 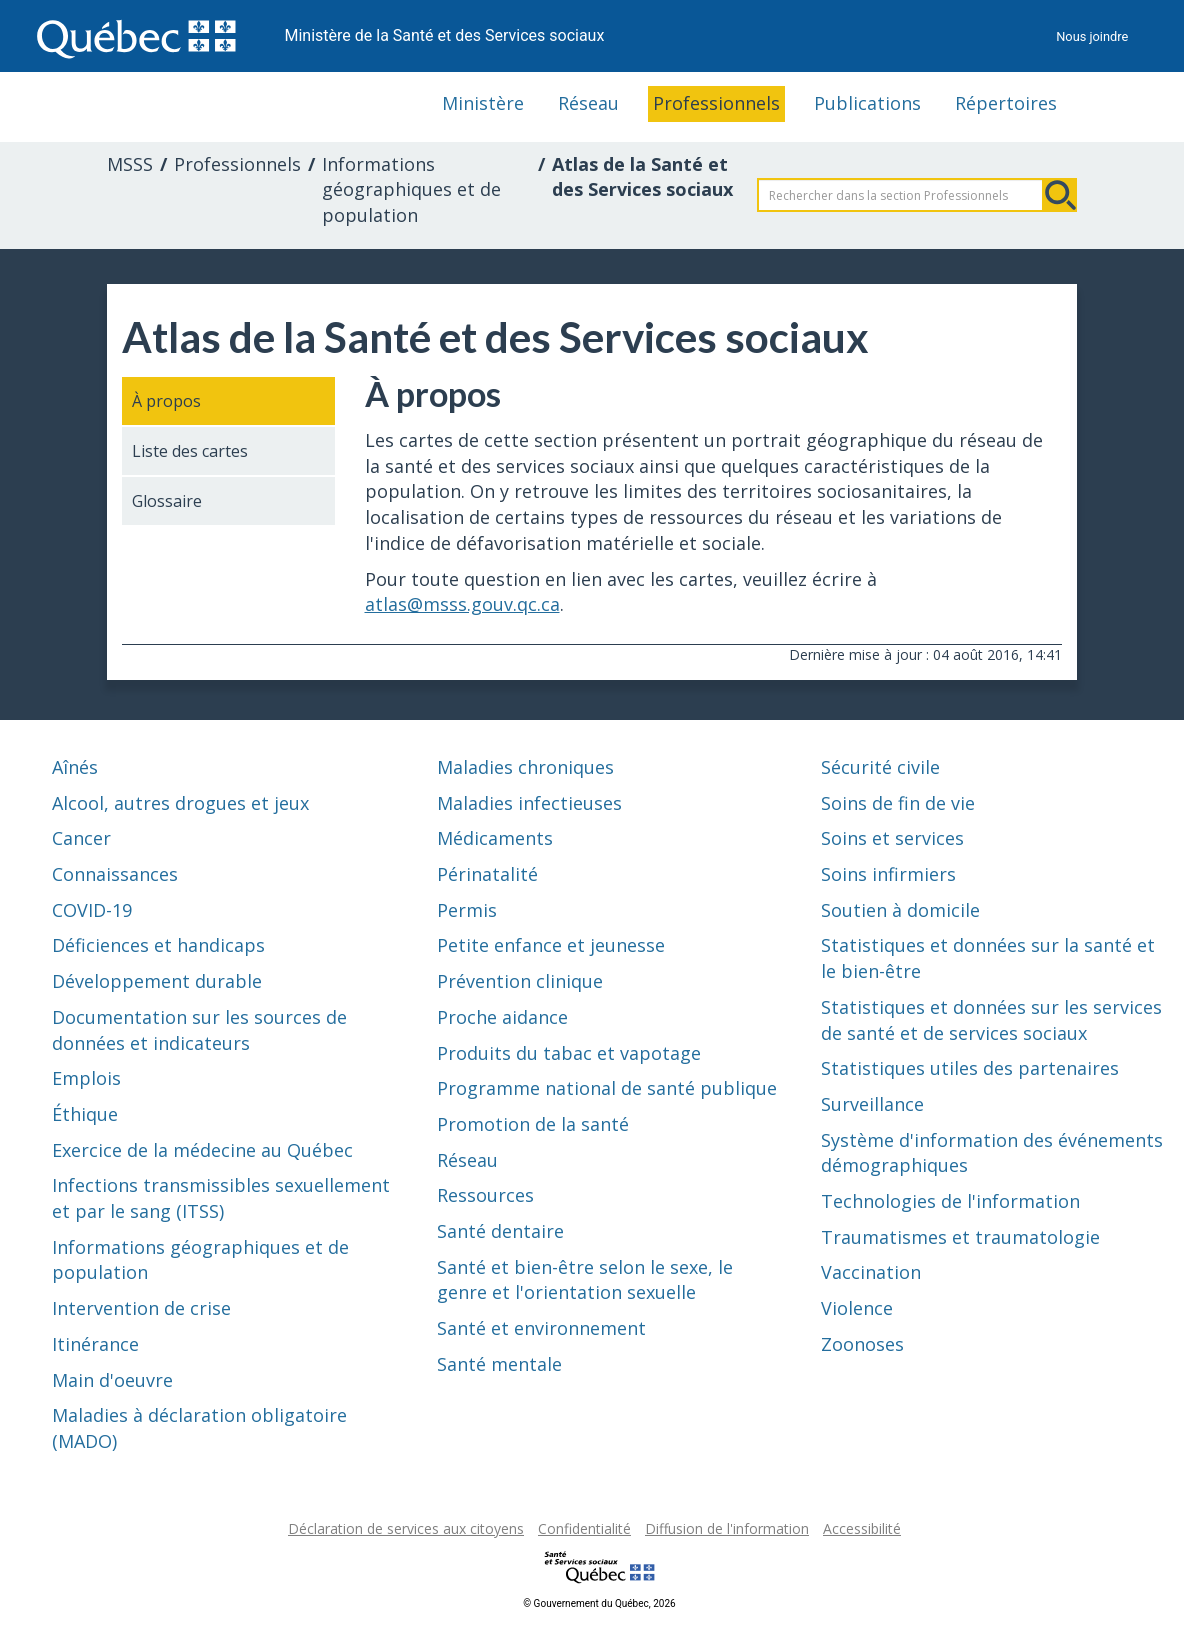 I want to click on Produits du tabac et vapotage, so click(x=569, y=1053).